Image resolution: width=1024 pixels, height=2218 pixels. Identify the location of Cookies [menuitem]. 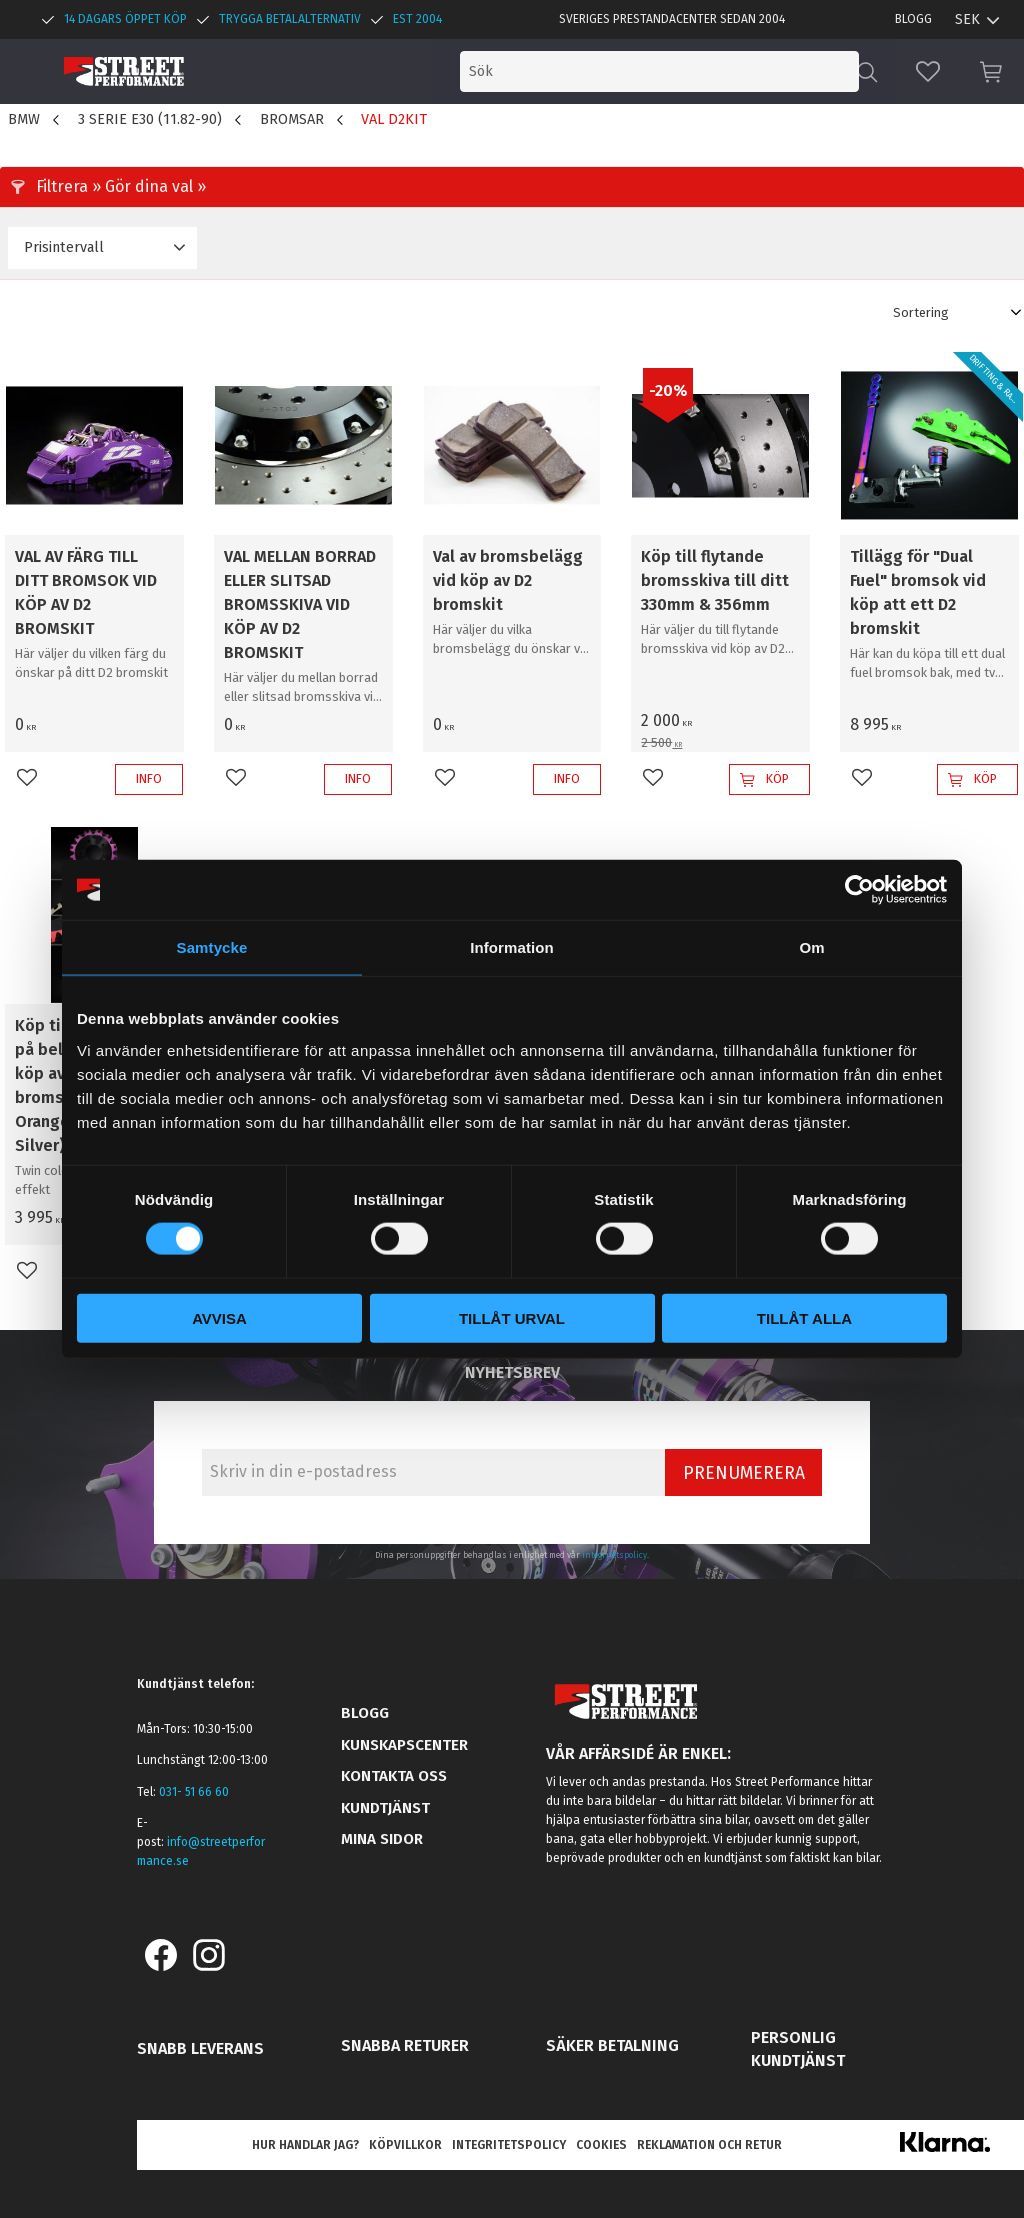
(601, 2145).